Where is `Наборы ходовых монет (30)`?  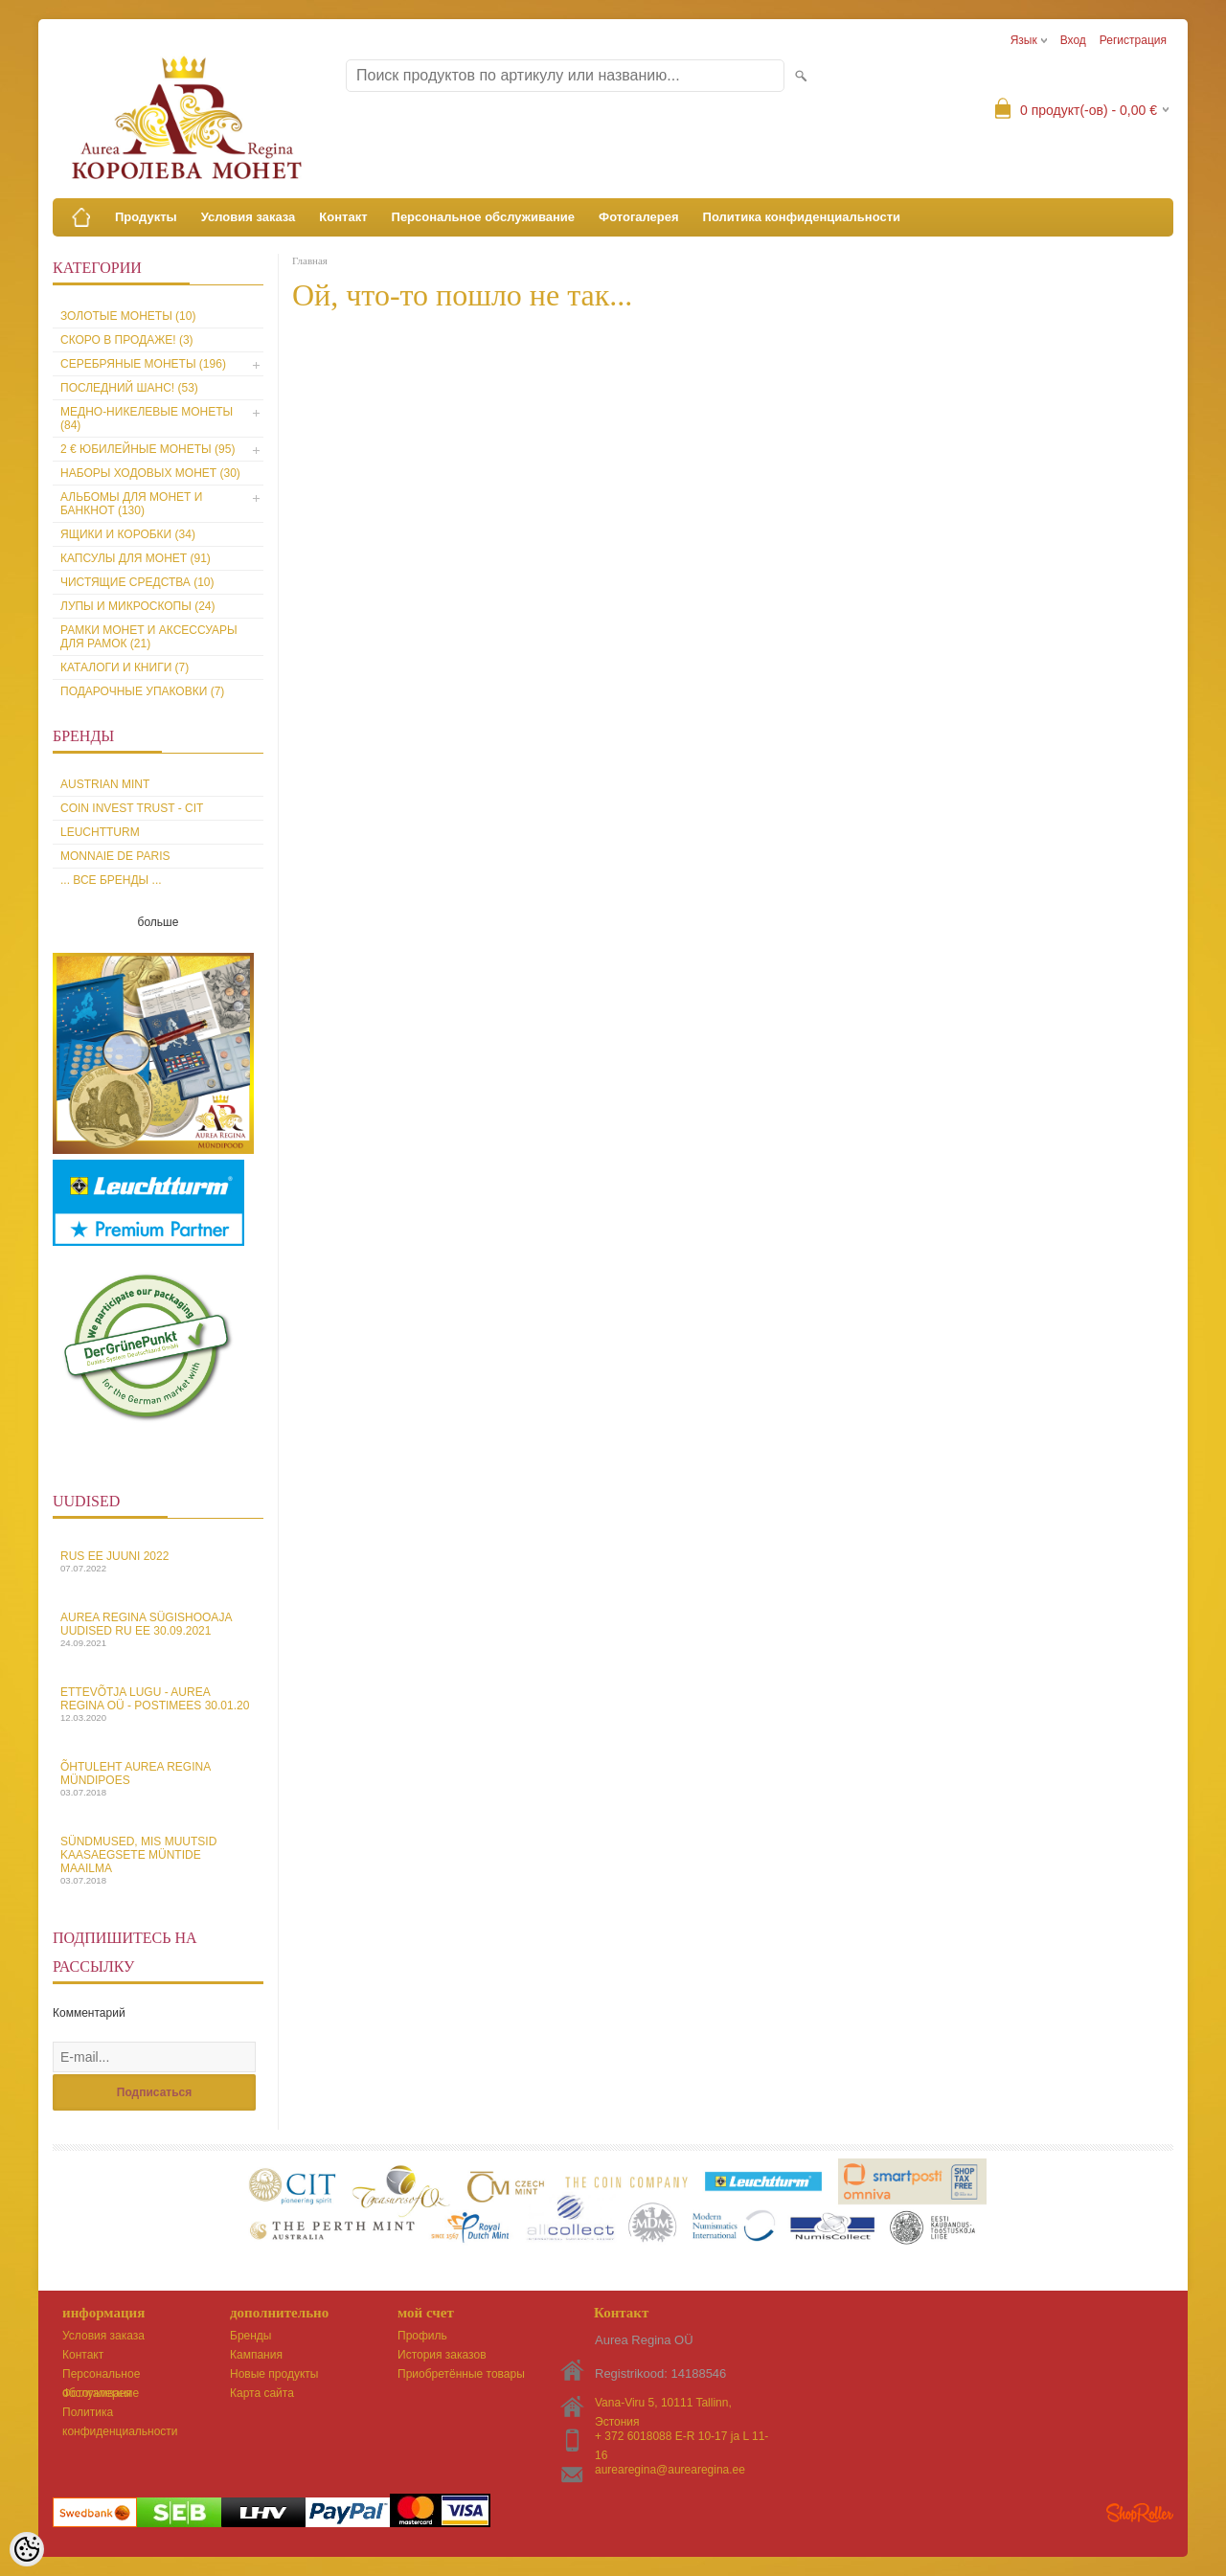
Наборы ходовых монет (30) is located at coordinates (150, 473).